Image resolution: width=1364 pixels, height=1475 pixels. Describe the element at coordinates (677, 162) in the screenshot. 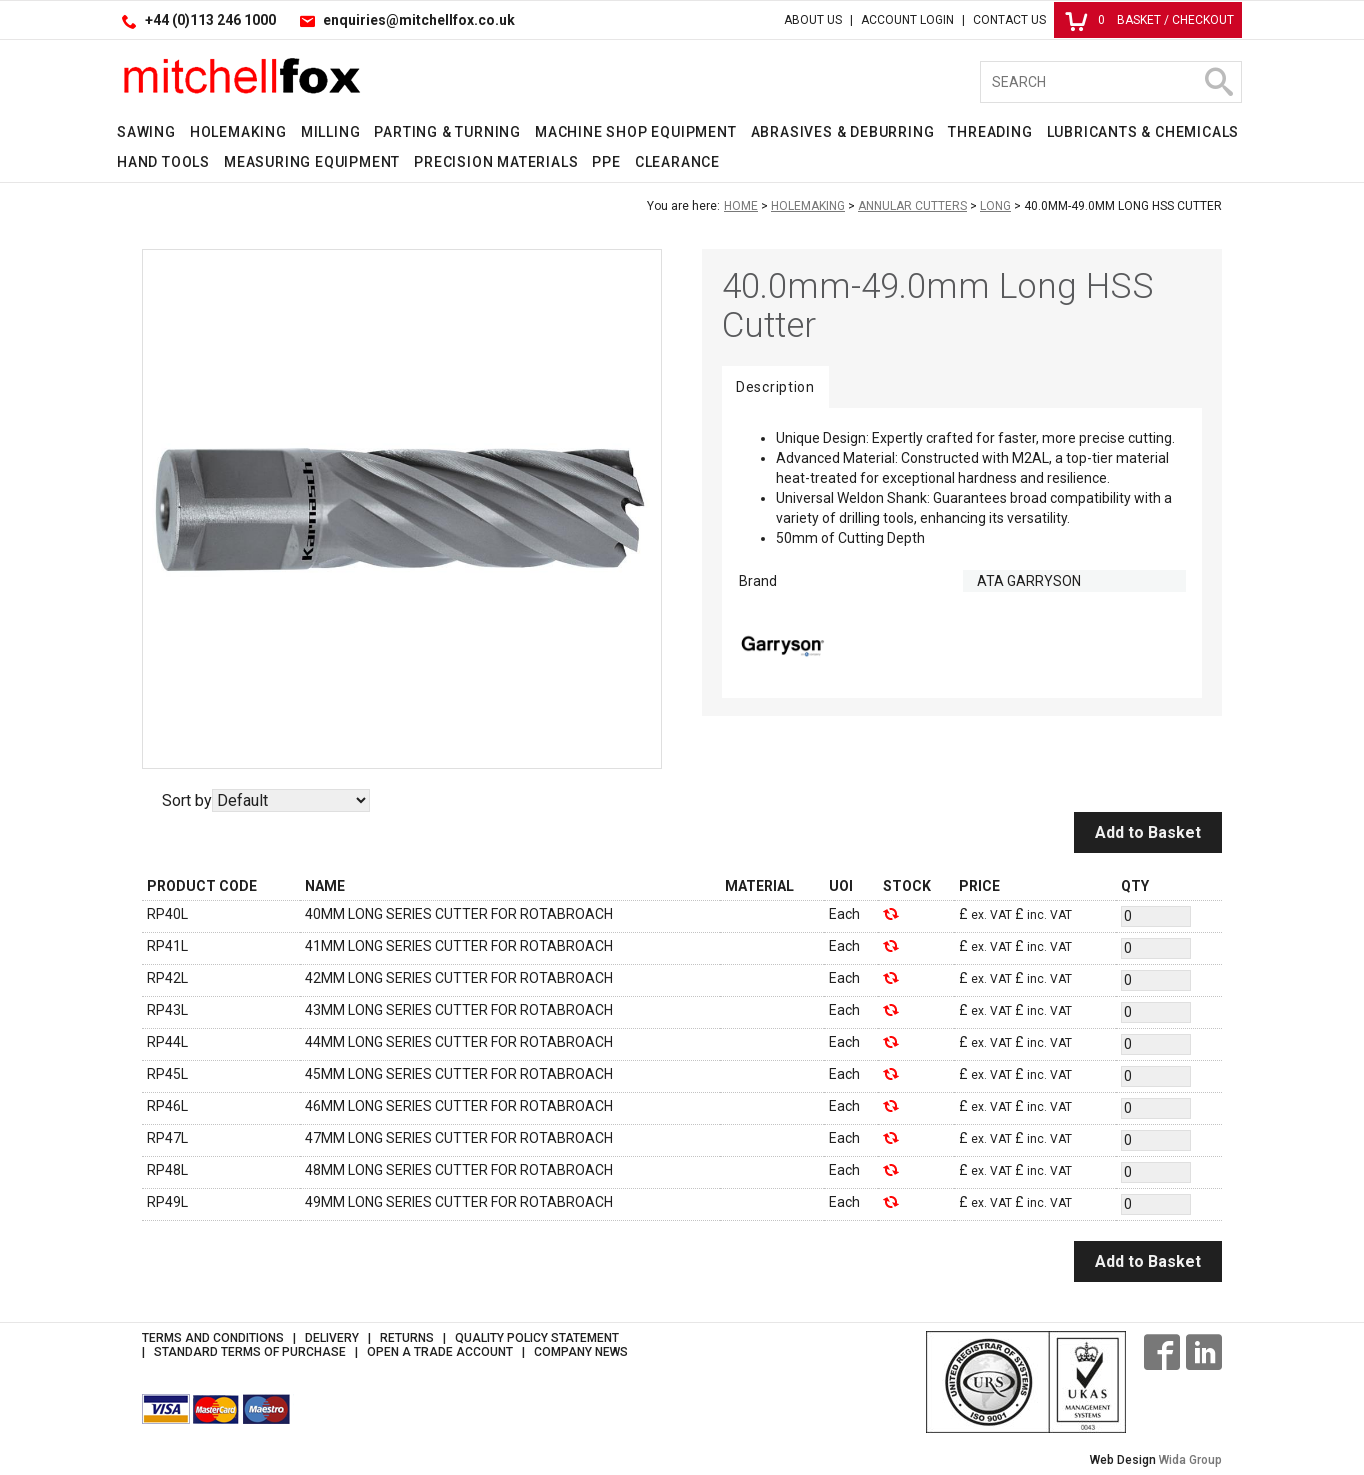

I see `Clearance` at that location.